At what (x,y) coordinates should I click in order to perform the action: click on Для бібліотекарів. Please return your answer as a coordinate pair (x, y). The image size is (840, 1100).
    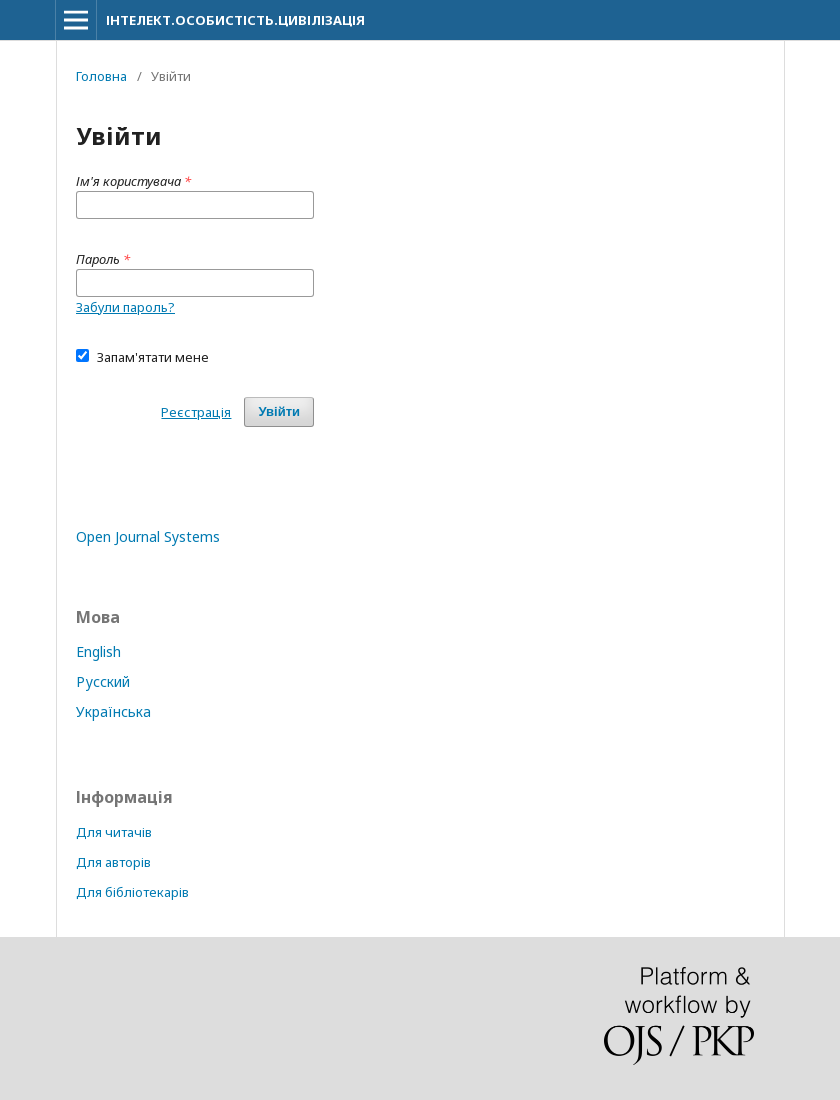
    Looking at the image, I should click on (132, 892).